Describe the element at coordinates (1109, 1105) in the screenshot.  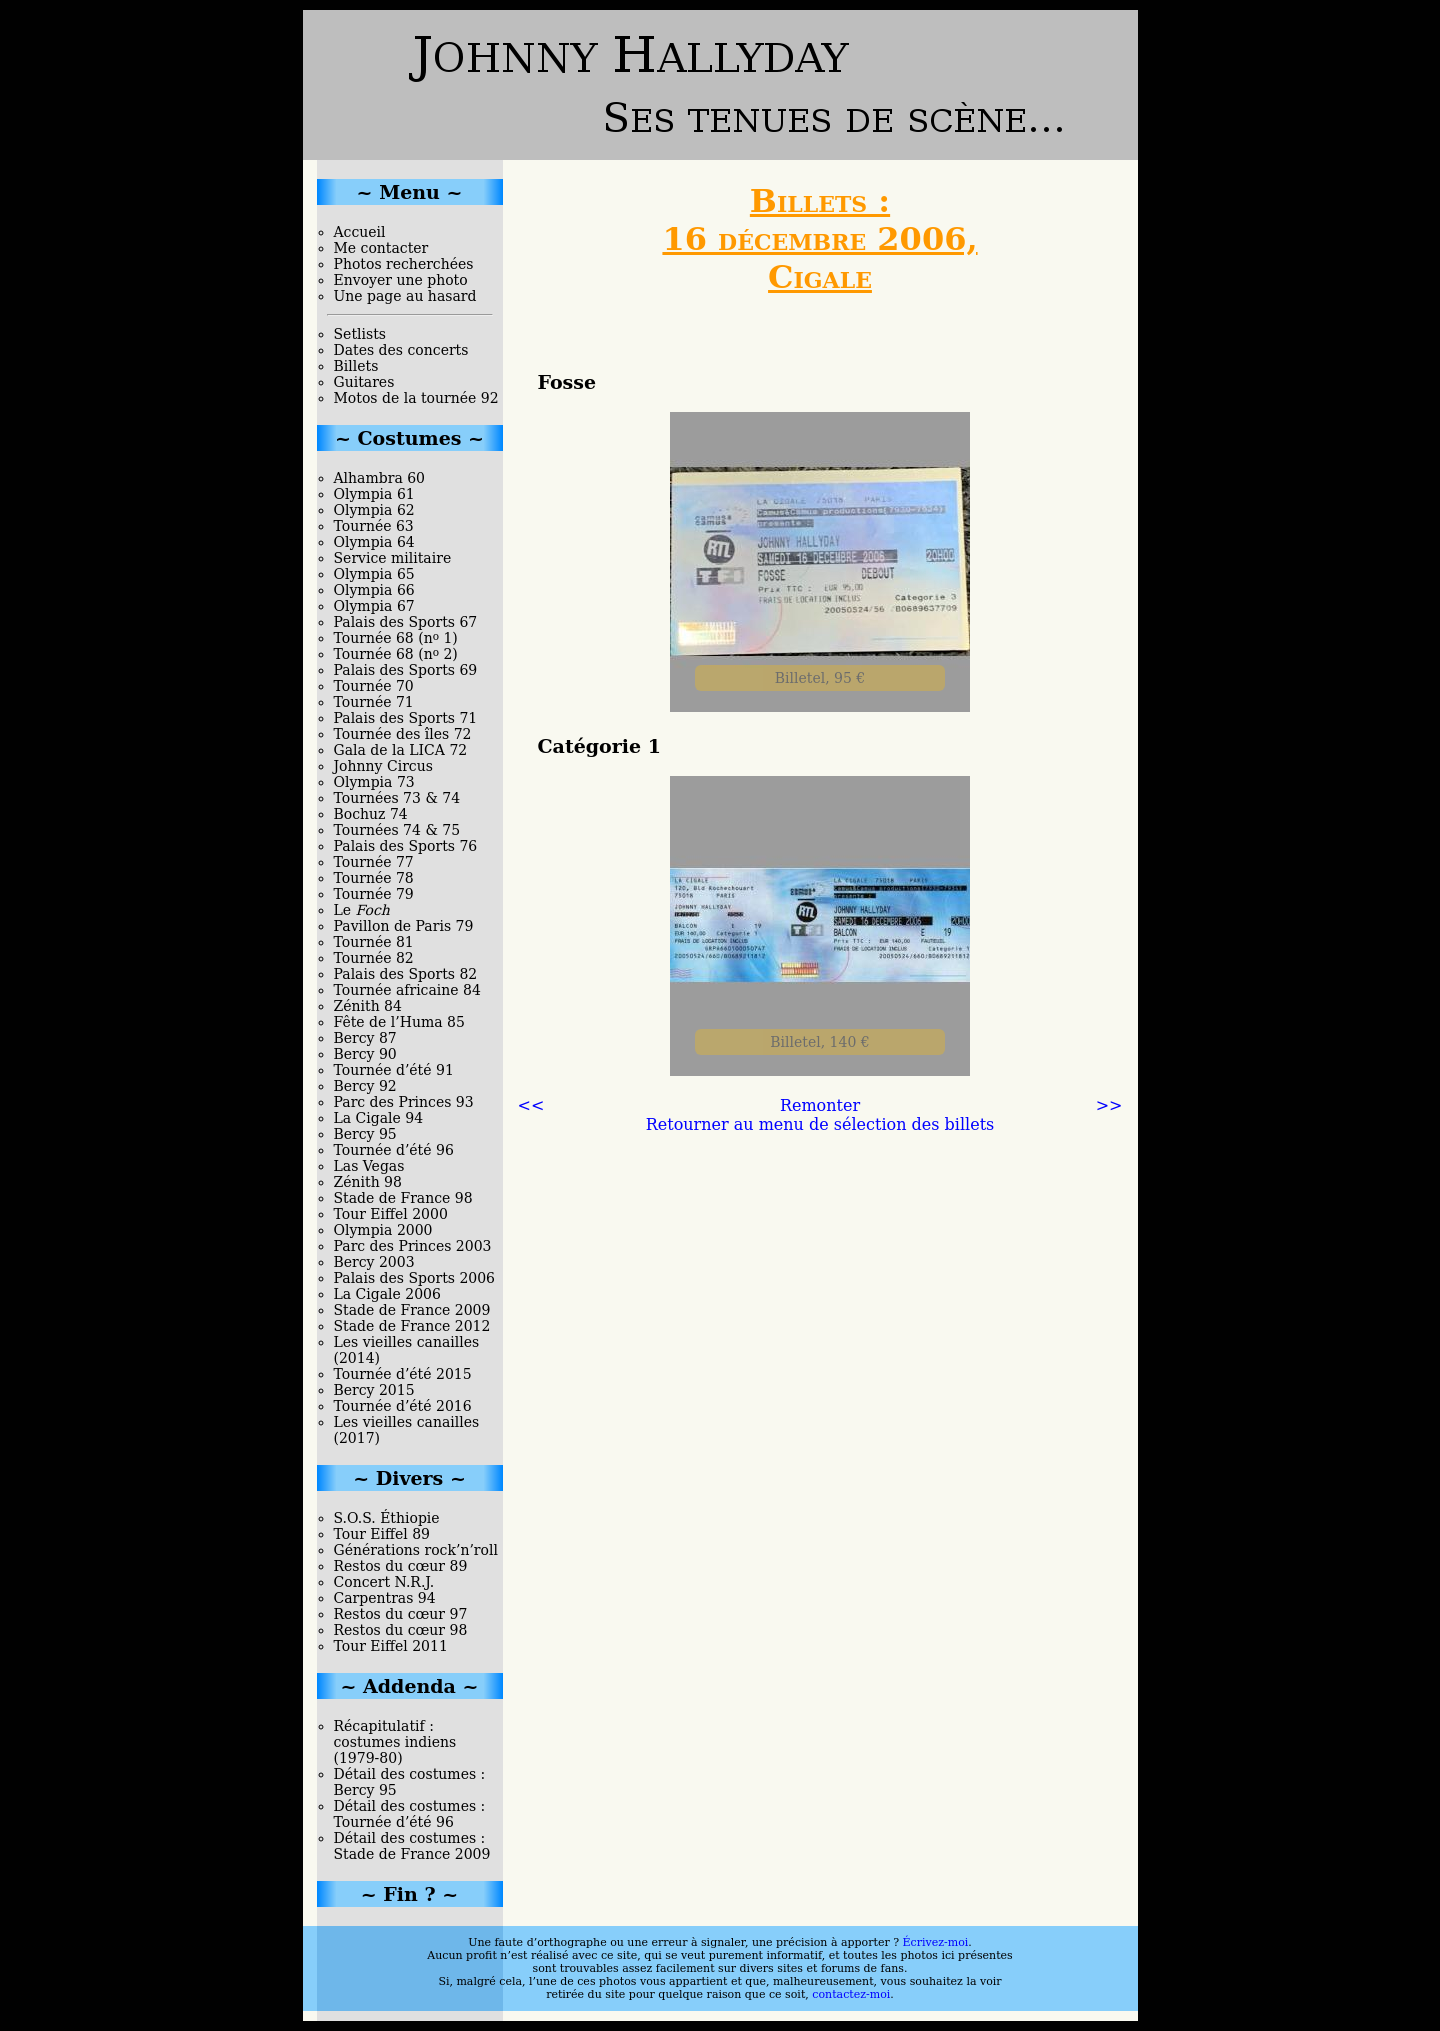
I see `>>` at that location.